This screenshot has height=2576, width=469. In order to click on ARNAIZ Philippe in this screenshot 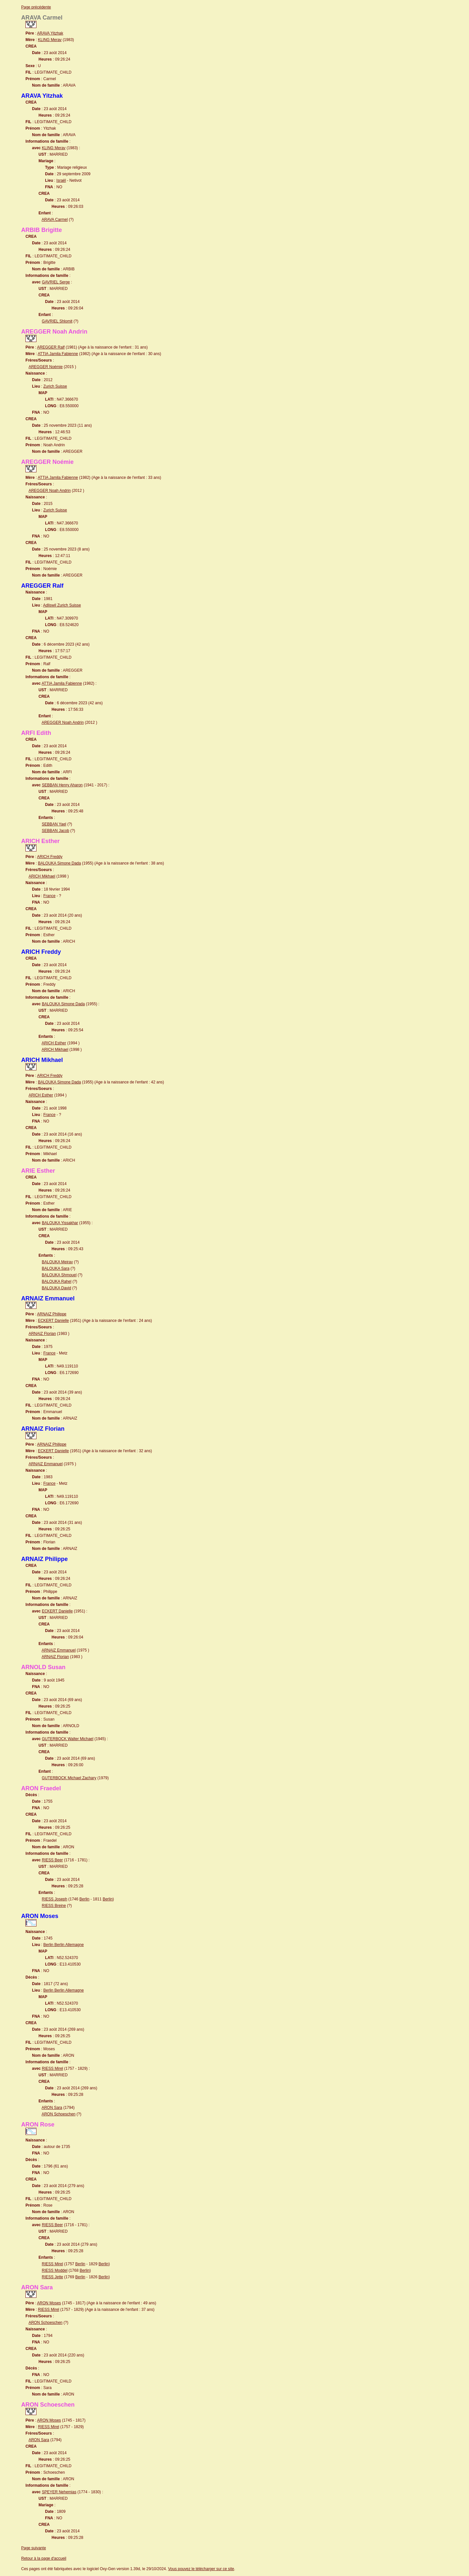, I will do `click(51, 1314)`.